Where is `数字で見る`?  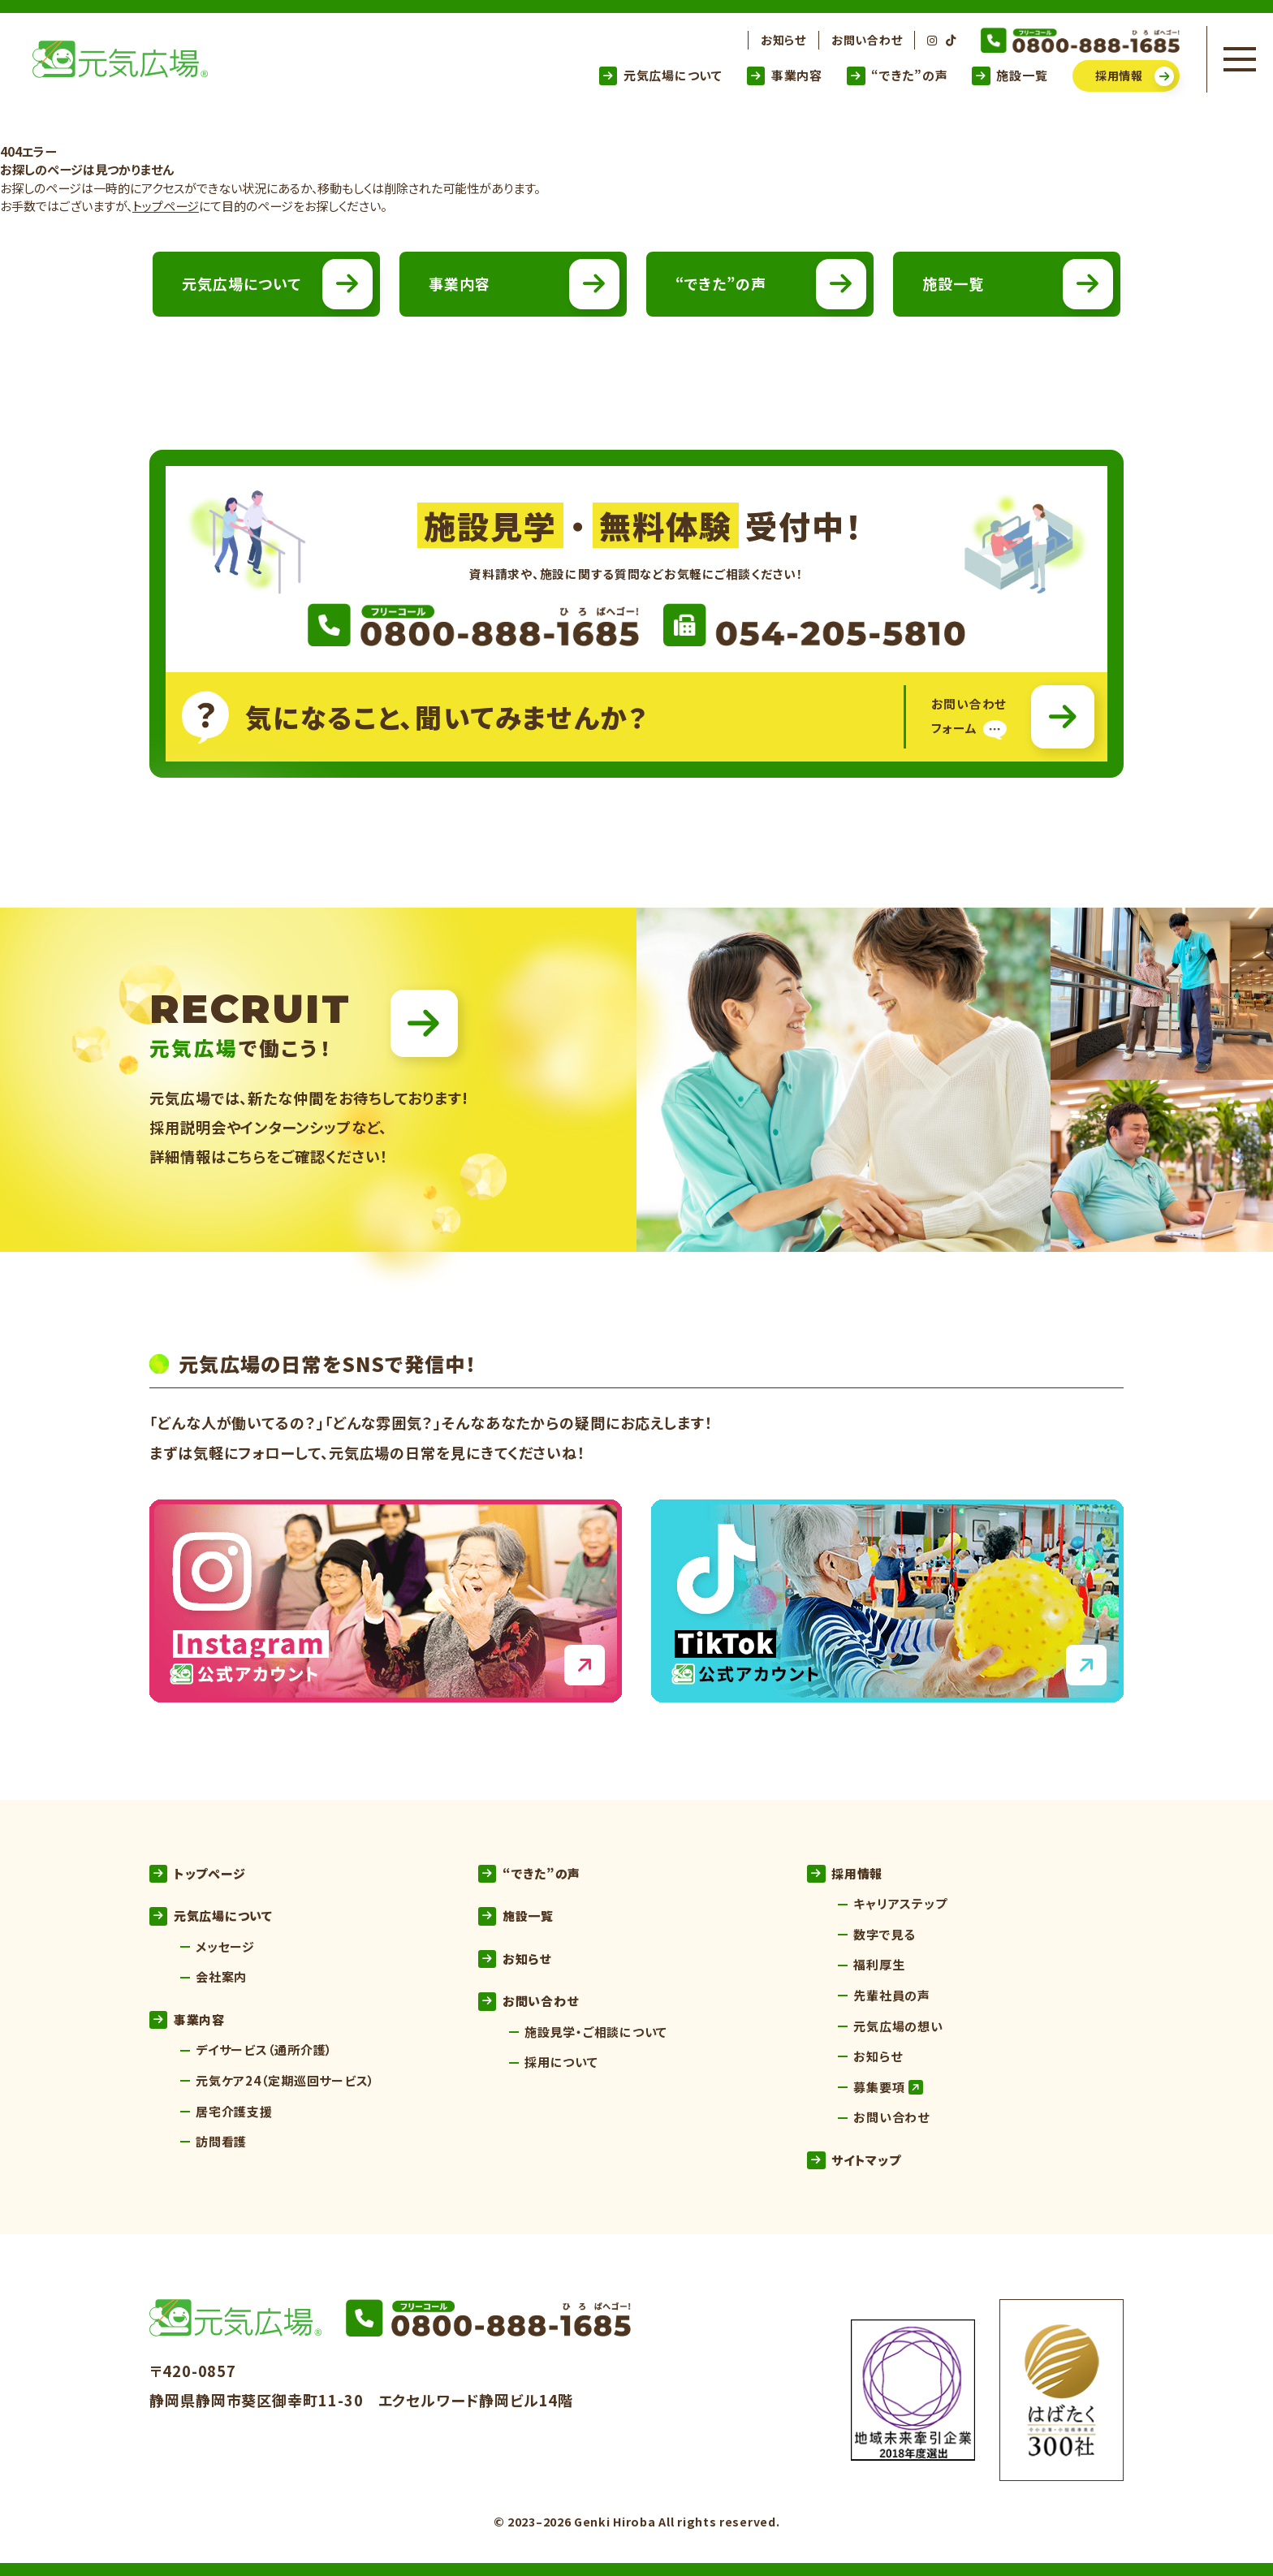
数字で見る is located at coordinates (884, 1934).